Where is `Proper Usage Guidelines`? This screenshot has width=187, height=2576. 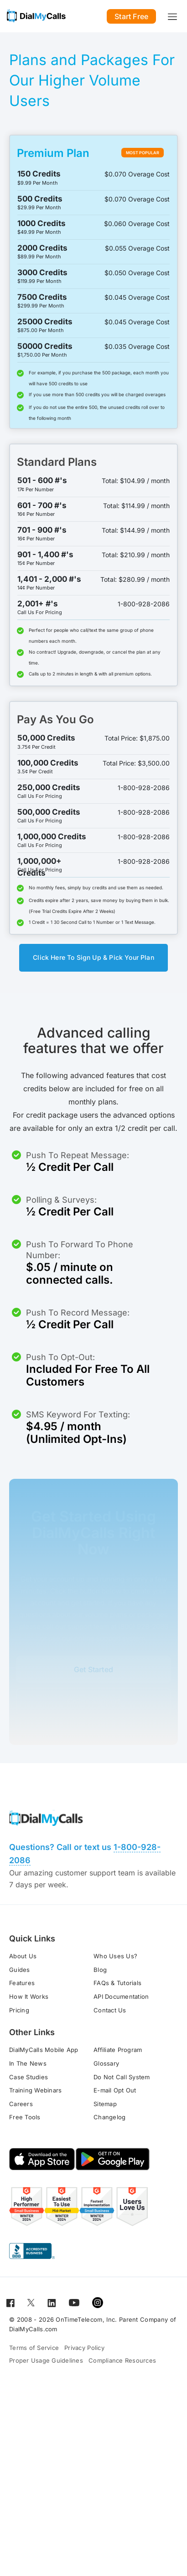
Proper Usage Guidelines is located at coordinates (46, 2362).